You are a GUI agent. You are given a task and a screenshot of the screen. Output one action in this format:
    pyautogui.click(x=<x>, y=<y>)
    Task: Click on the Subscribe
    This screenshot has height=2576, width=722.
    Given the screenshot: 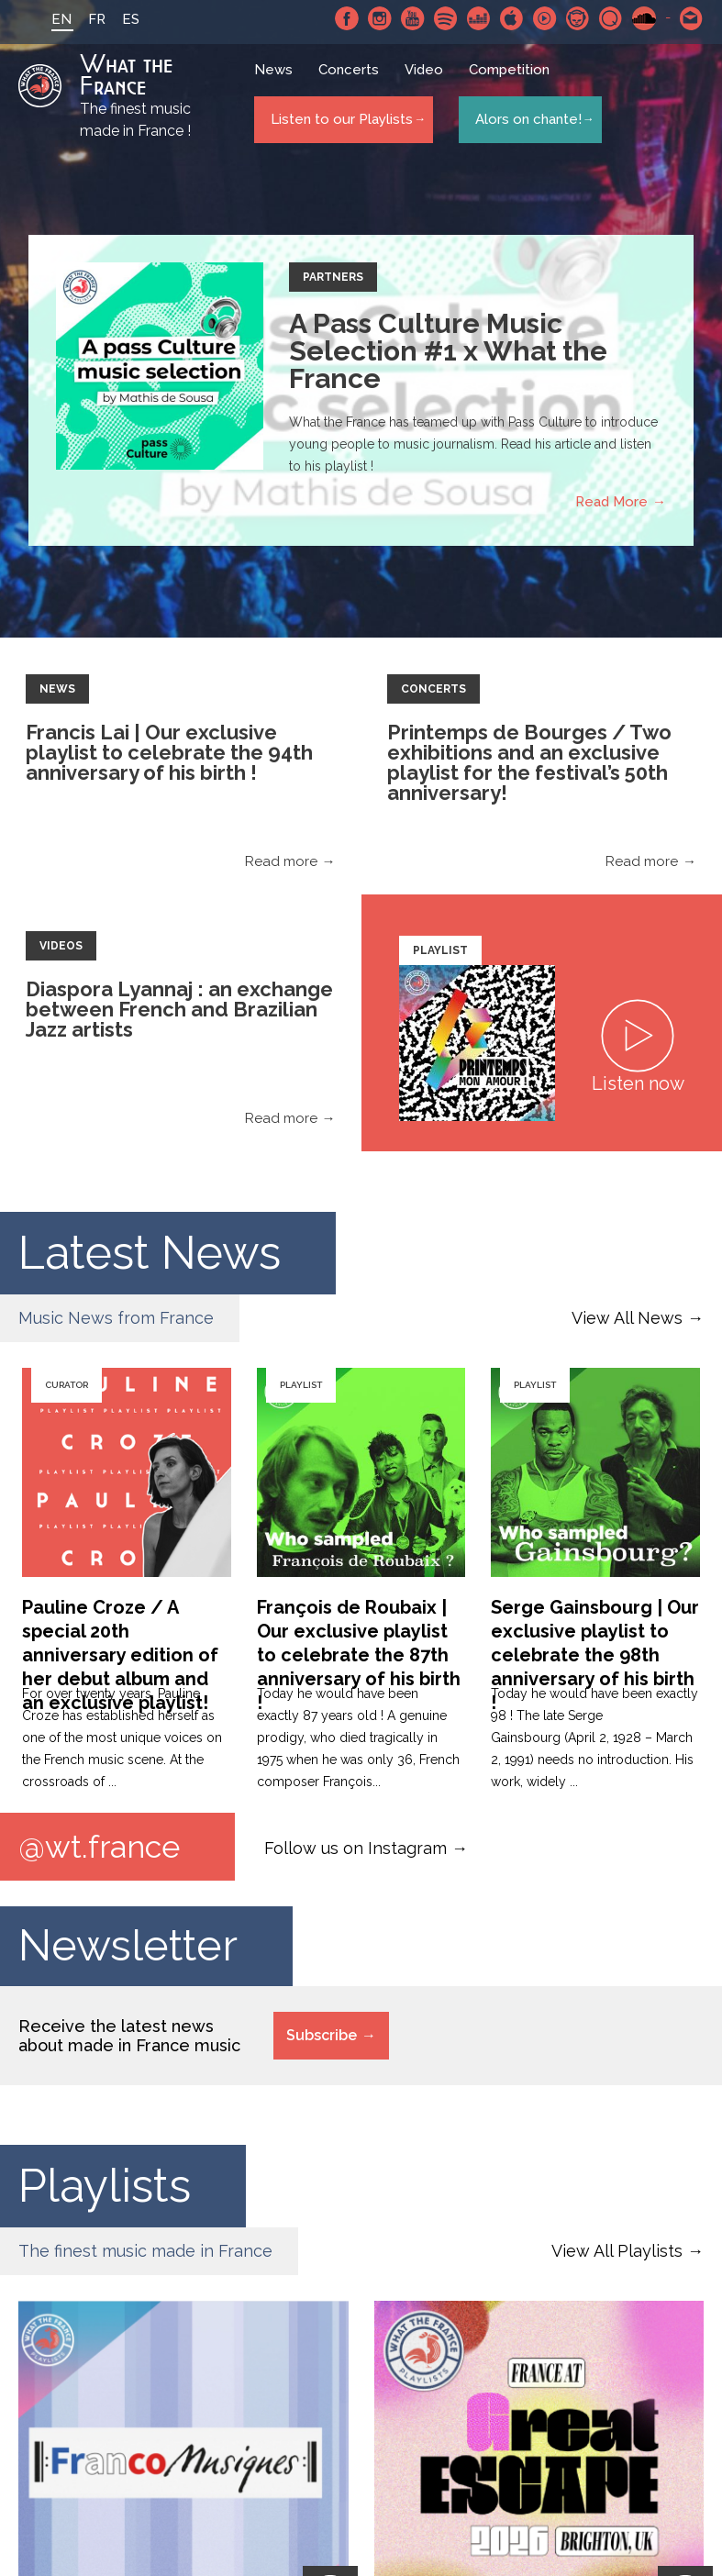 What is the action you would take?
    pyautogui.click(x=321, y=2038)
    